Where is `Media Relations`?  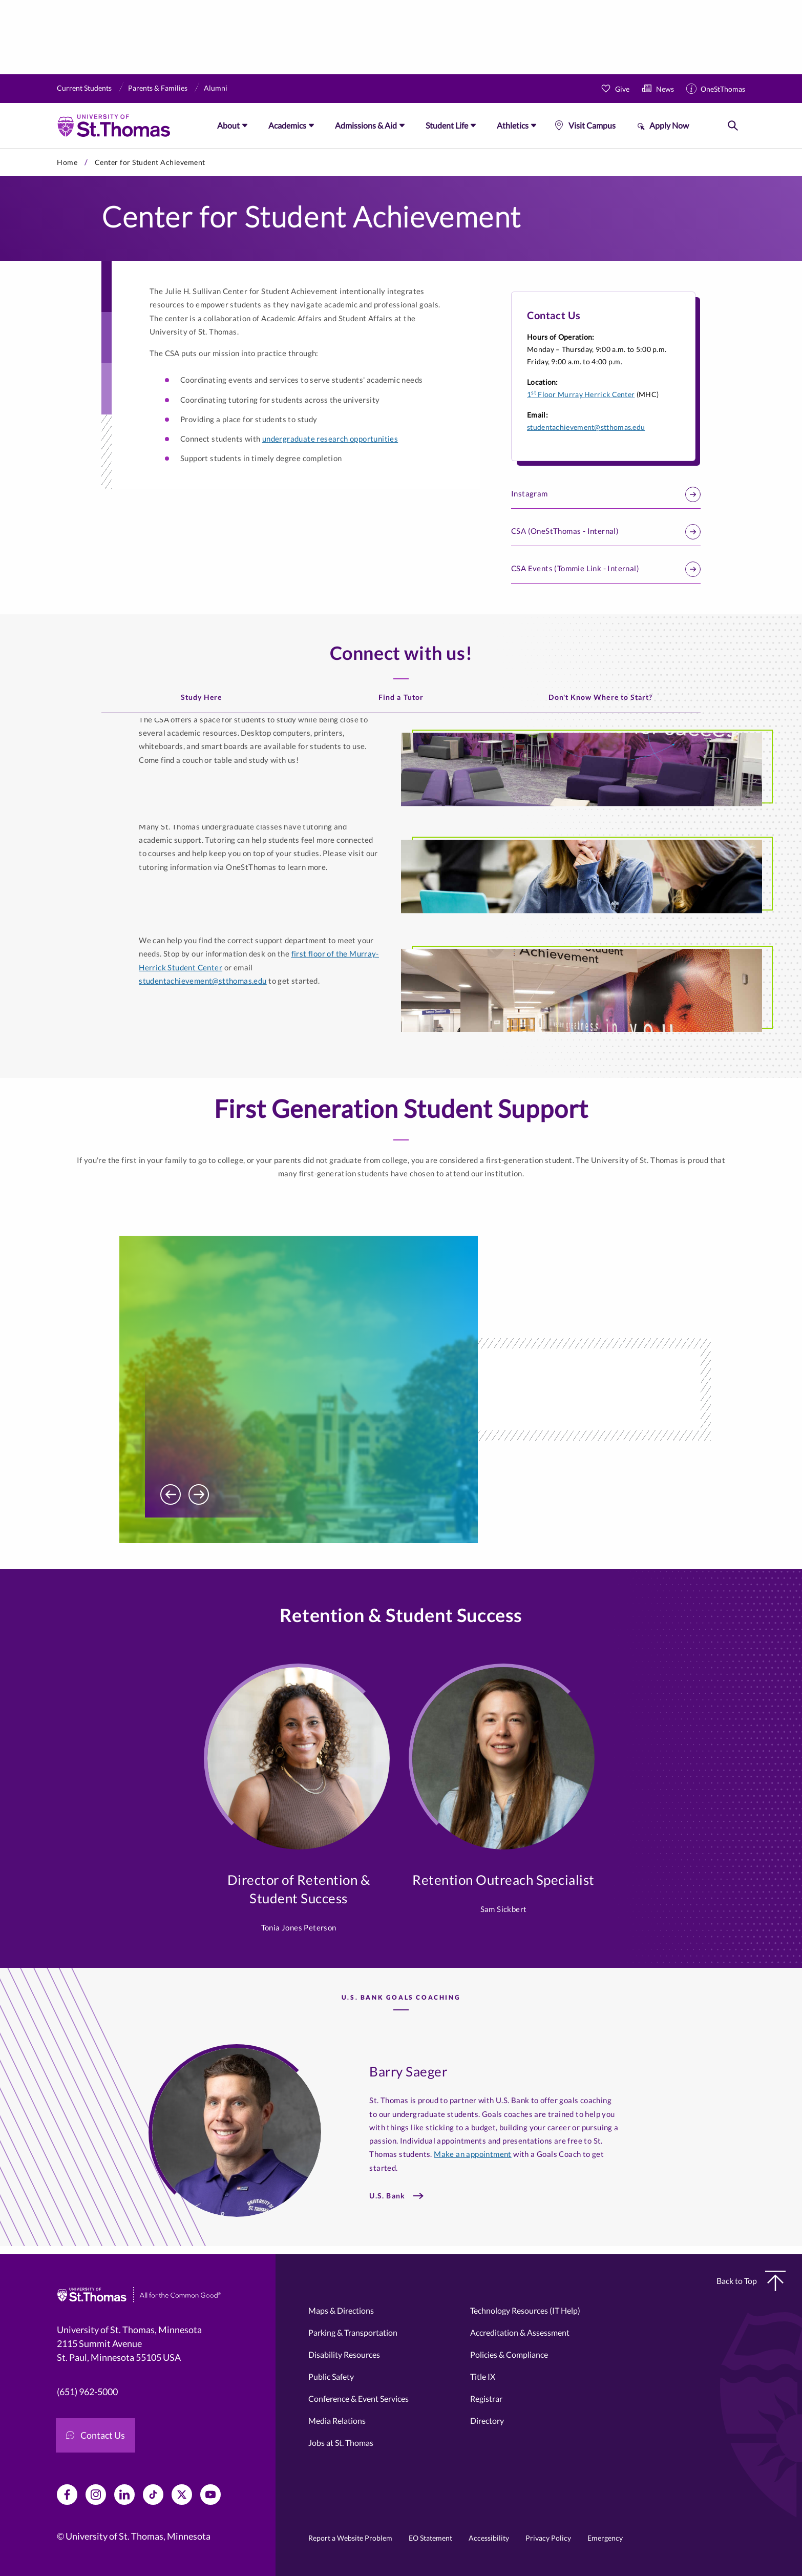 Media Relations is located at coordinates (337, 2420).